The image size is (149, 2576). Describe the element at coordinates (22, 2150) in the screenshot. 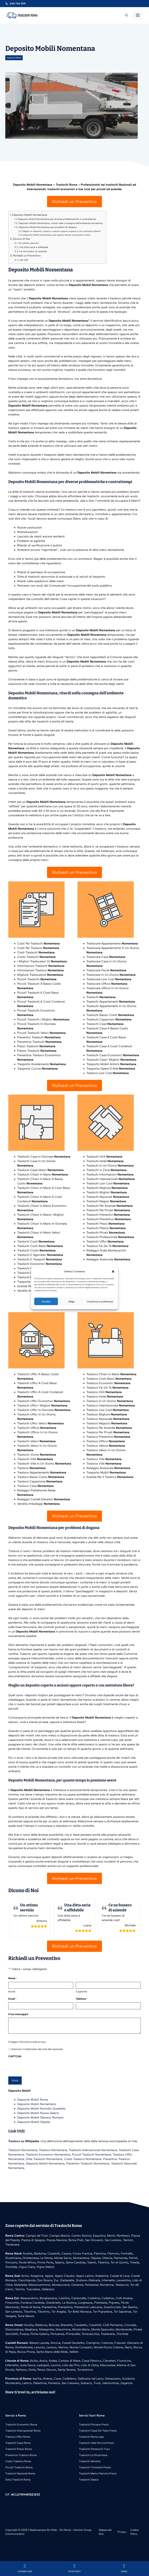

I see `Traslochi Nomentana` at that location.